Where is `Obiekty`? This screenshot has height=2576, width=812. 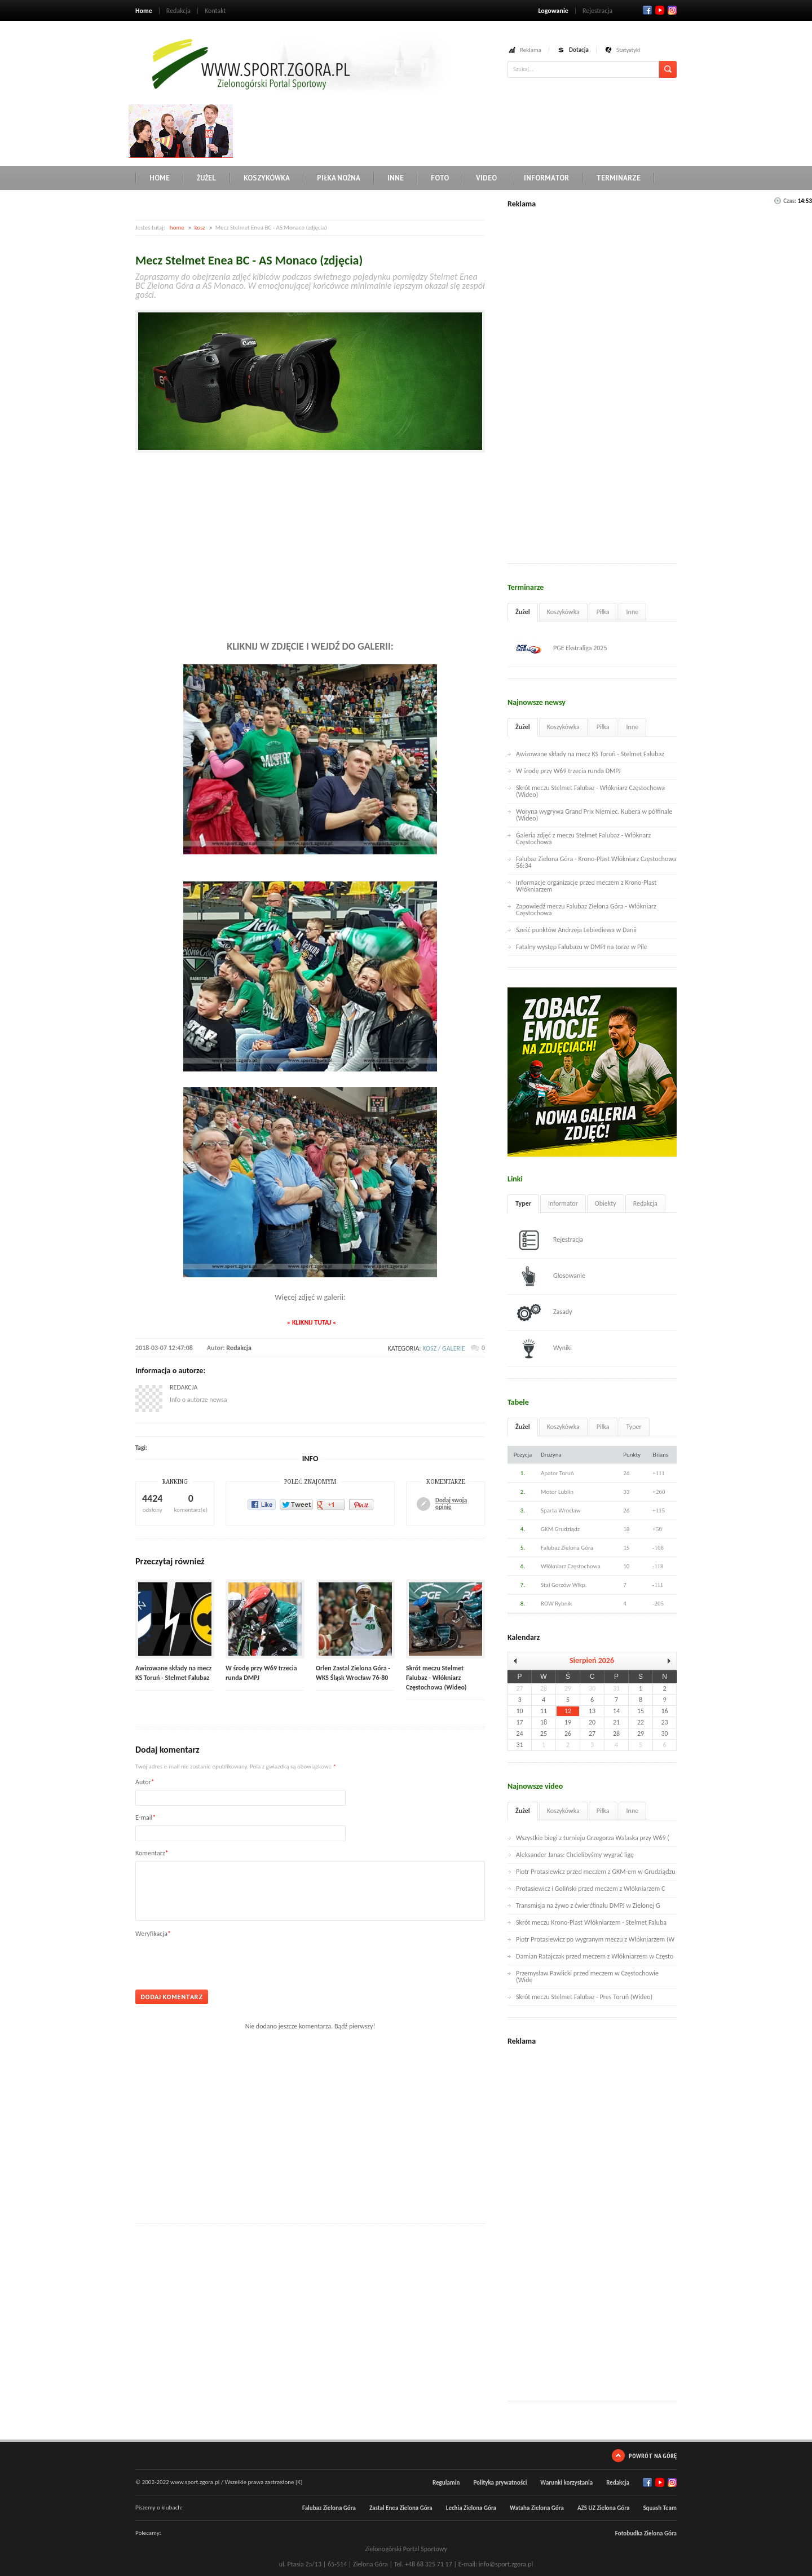 Obiekty is located at coordinates (605, 1203).